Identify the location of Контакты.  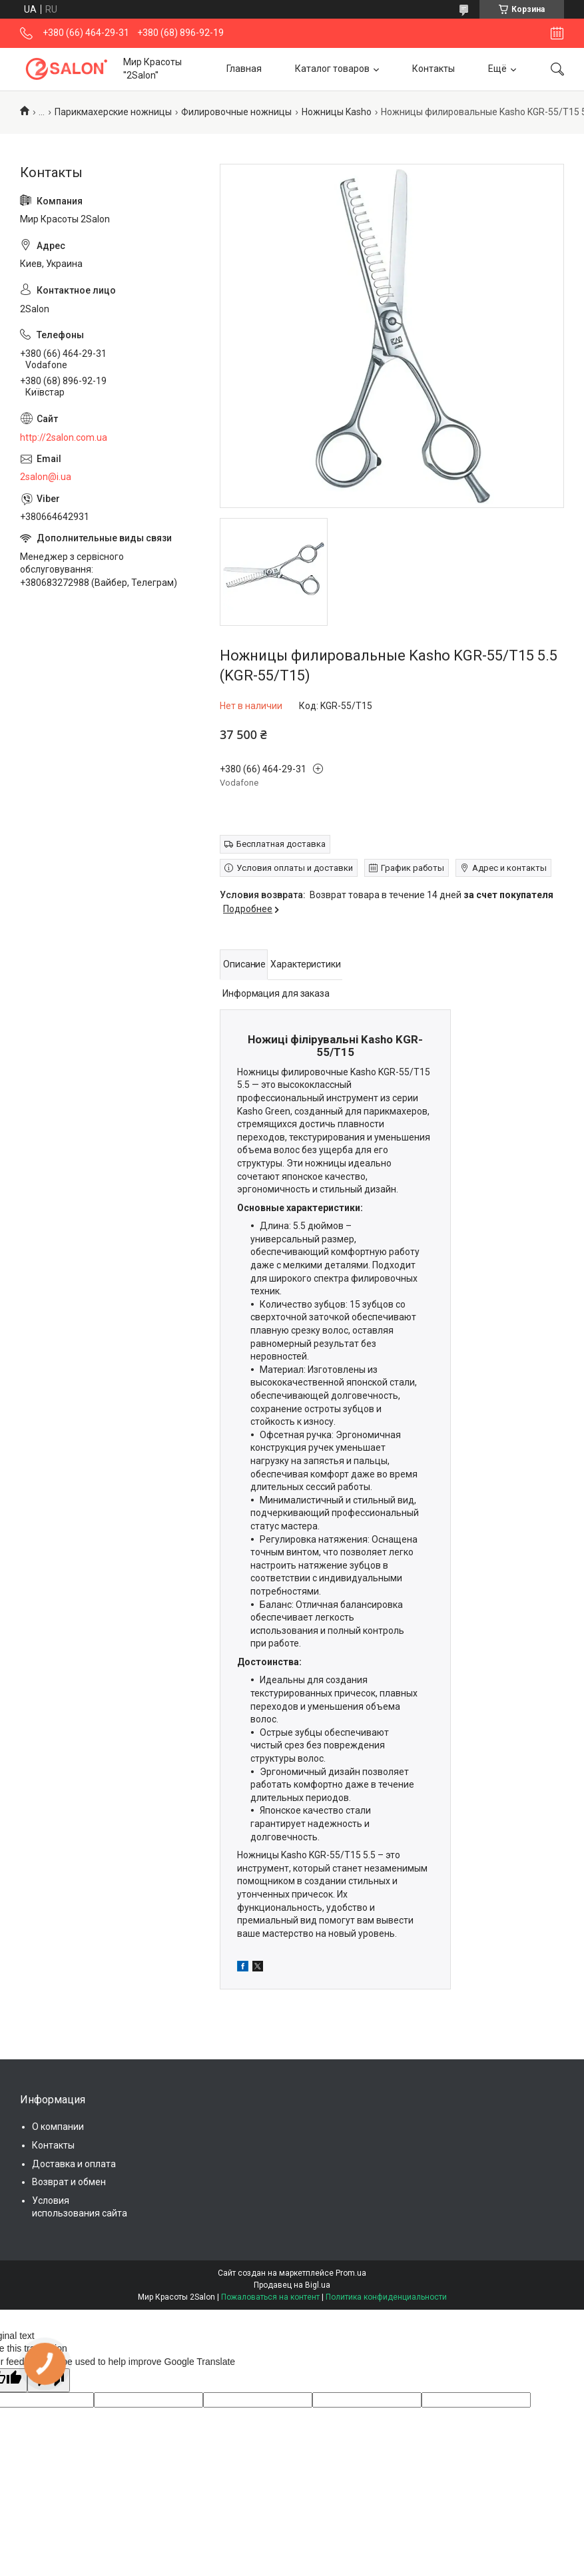
(433, 68).